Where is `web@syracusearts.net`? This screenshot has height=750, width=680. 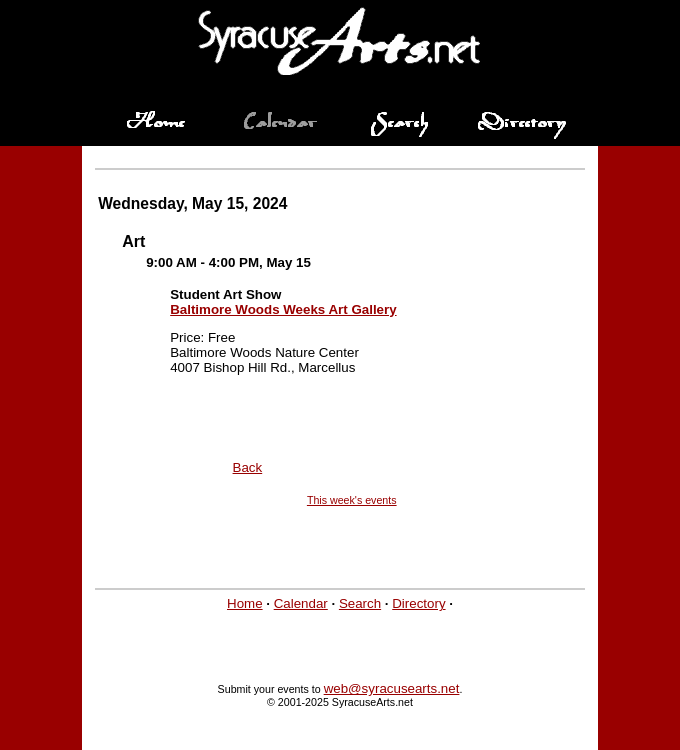
web@syracusearts.net is located at coordinates (392, 688).